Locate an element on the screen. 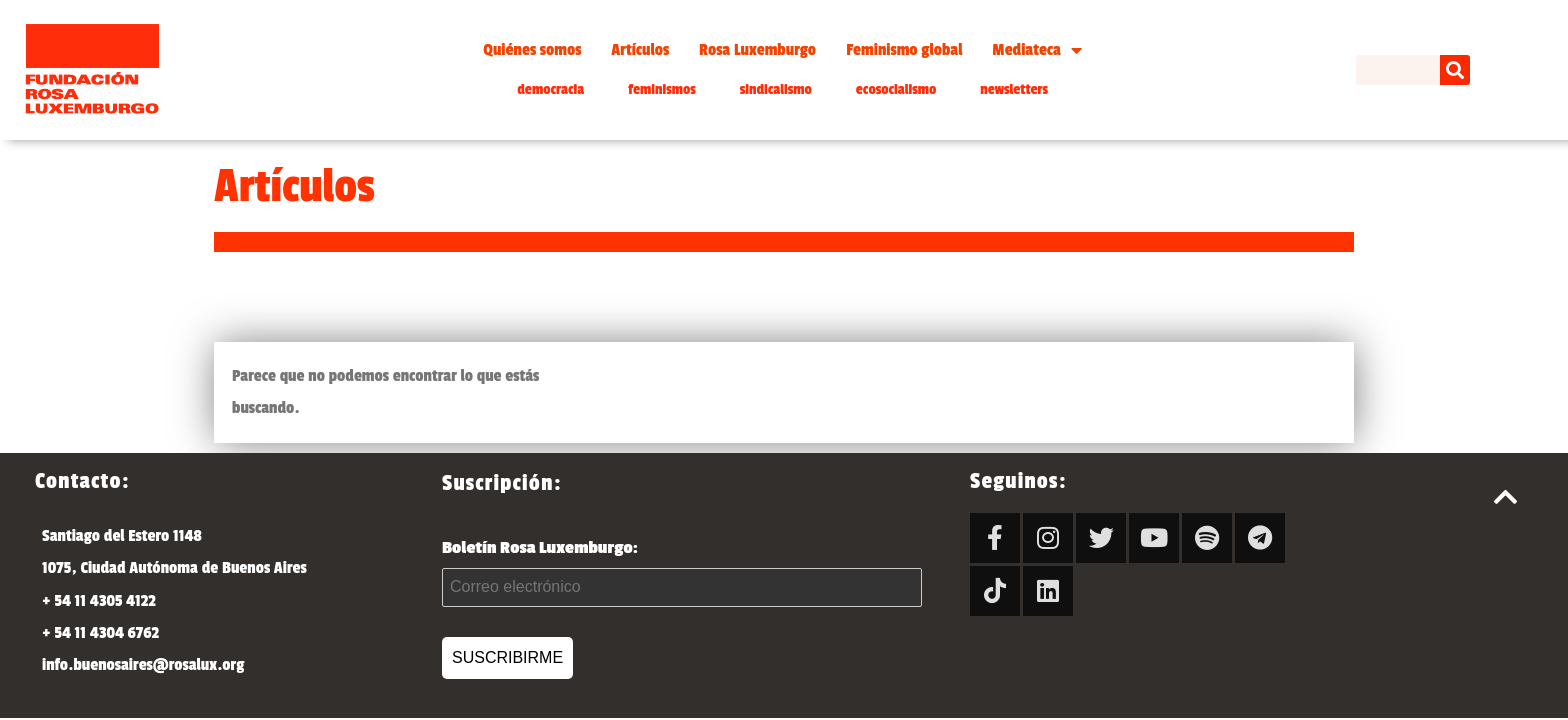  Feminismo global is located at coordinates (904, 50).